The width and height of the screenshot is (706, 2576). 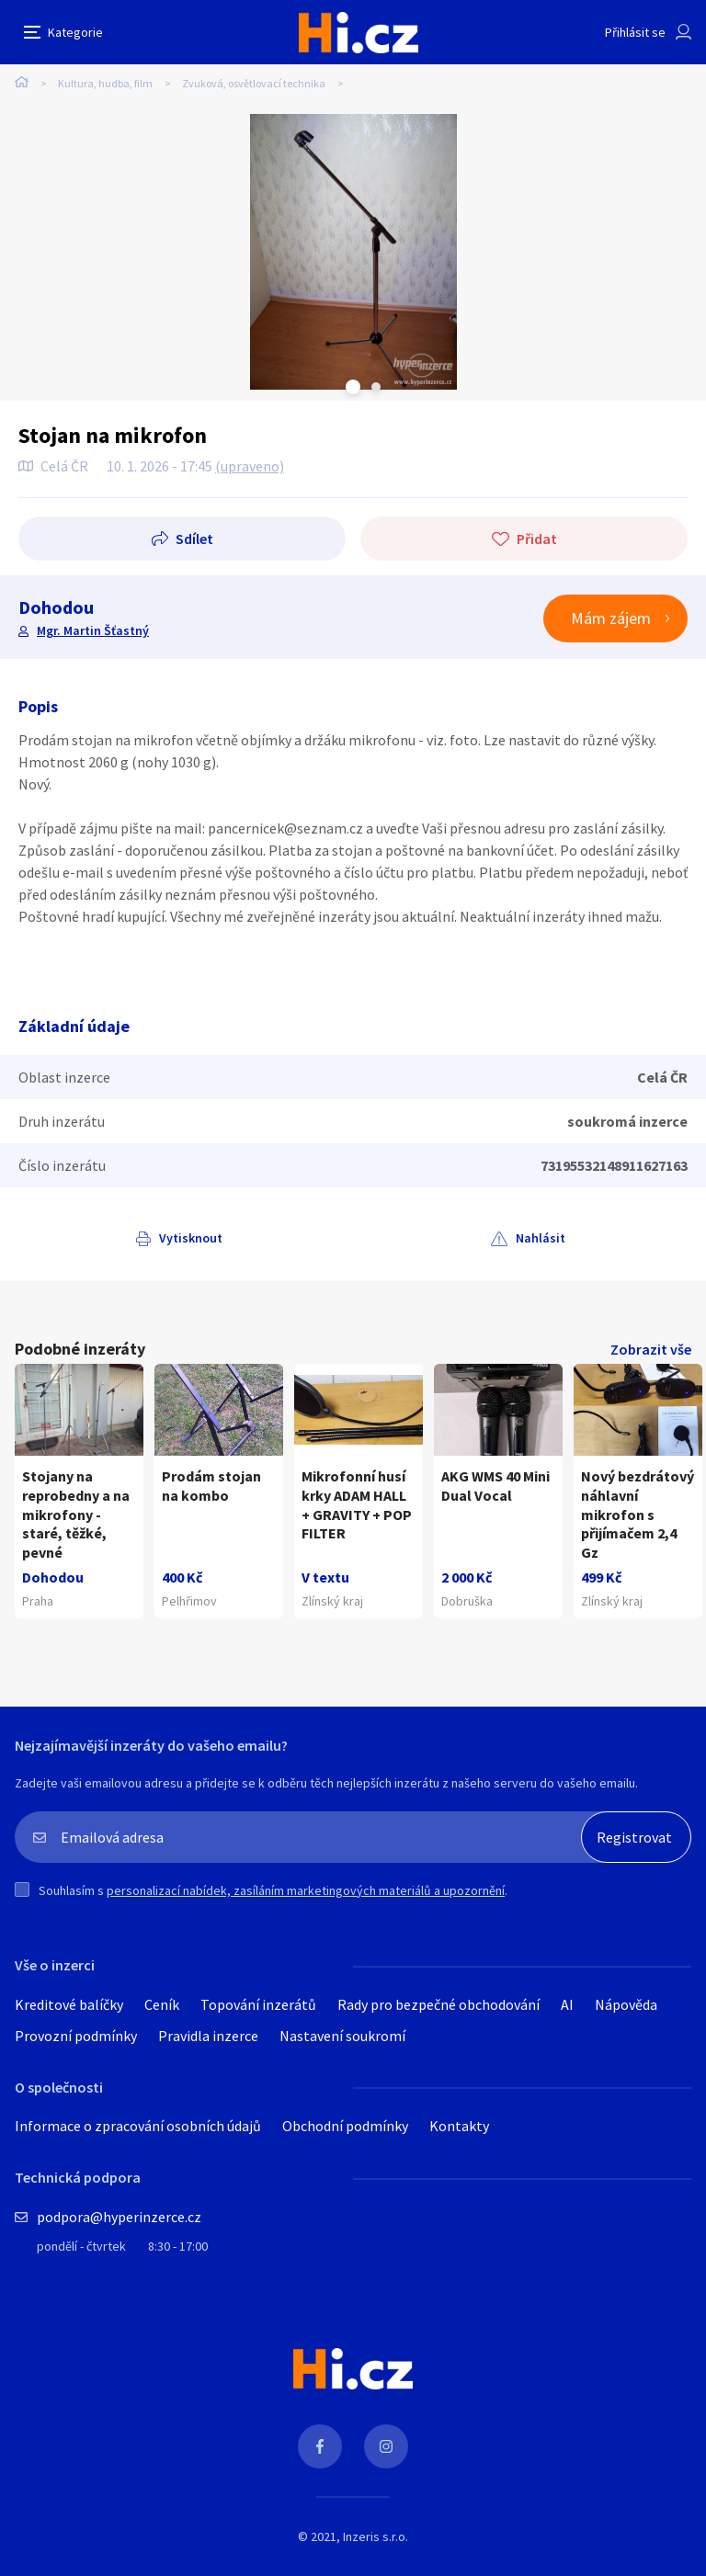 What do you see at coordinates (567, 2004) in the screenshot?
I see `AI` at bounding box center [567, 2004].